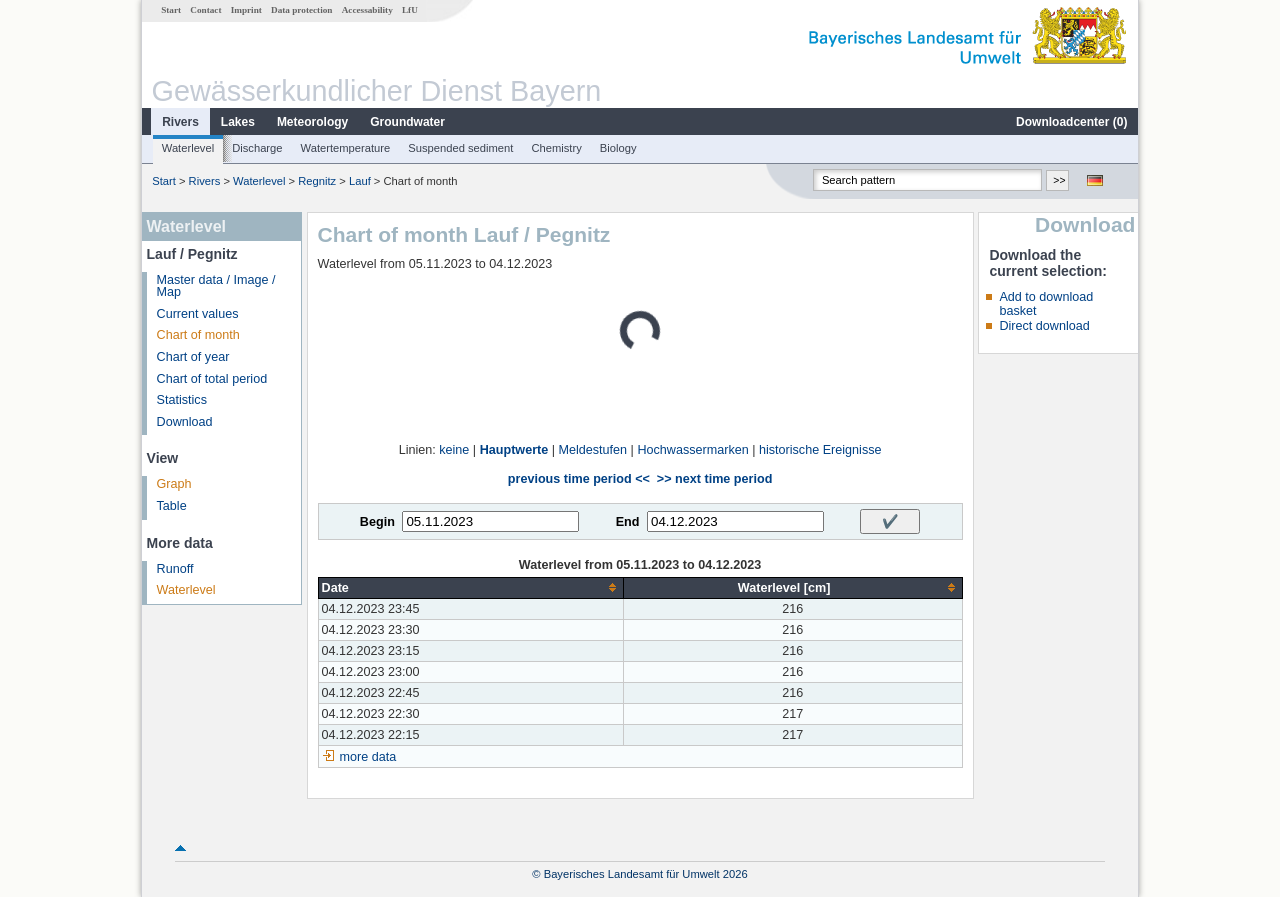 This screenshot has height=897, width=1280. What do you see at coordinates (346, 148) in the screenshot?
I see `Watertemperature` at bounding box center [346, 148].